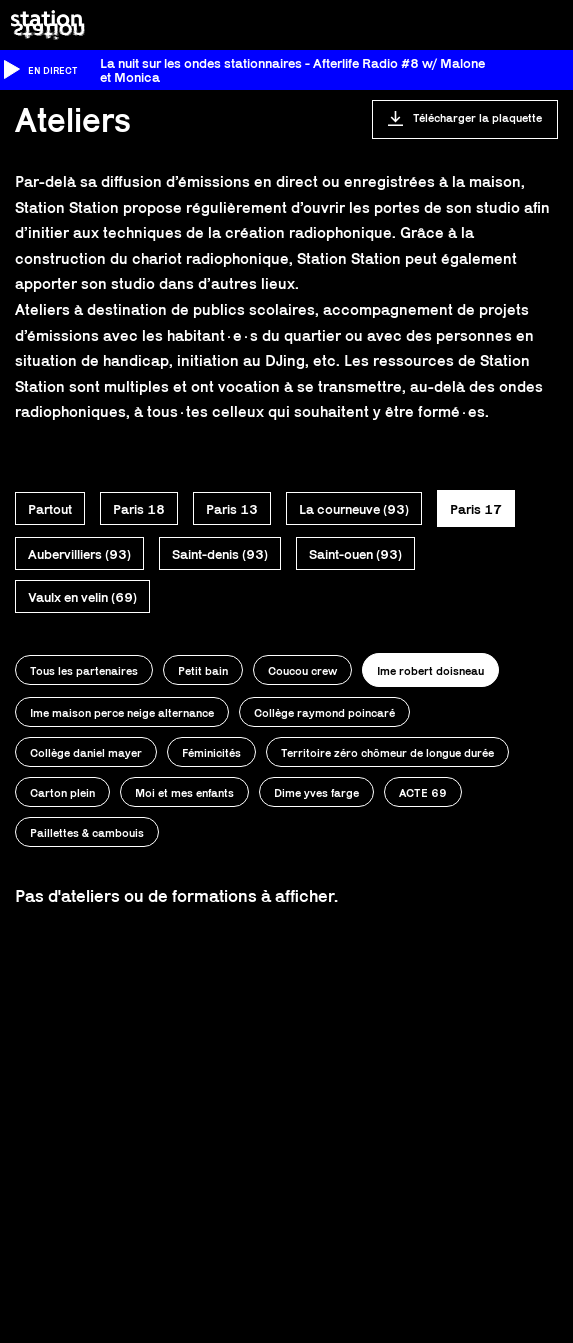  I want to click on Saint-ouen (93), so click(355, 554).